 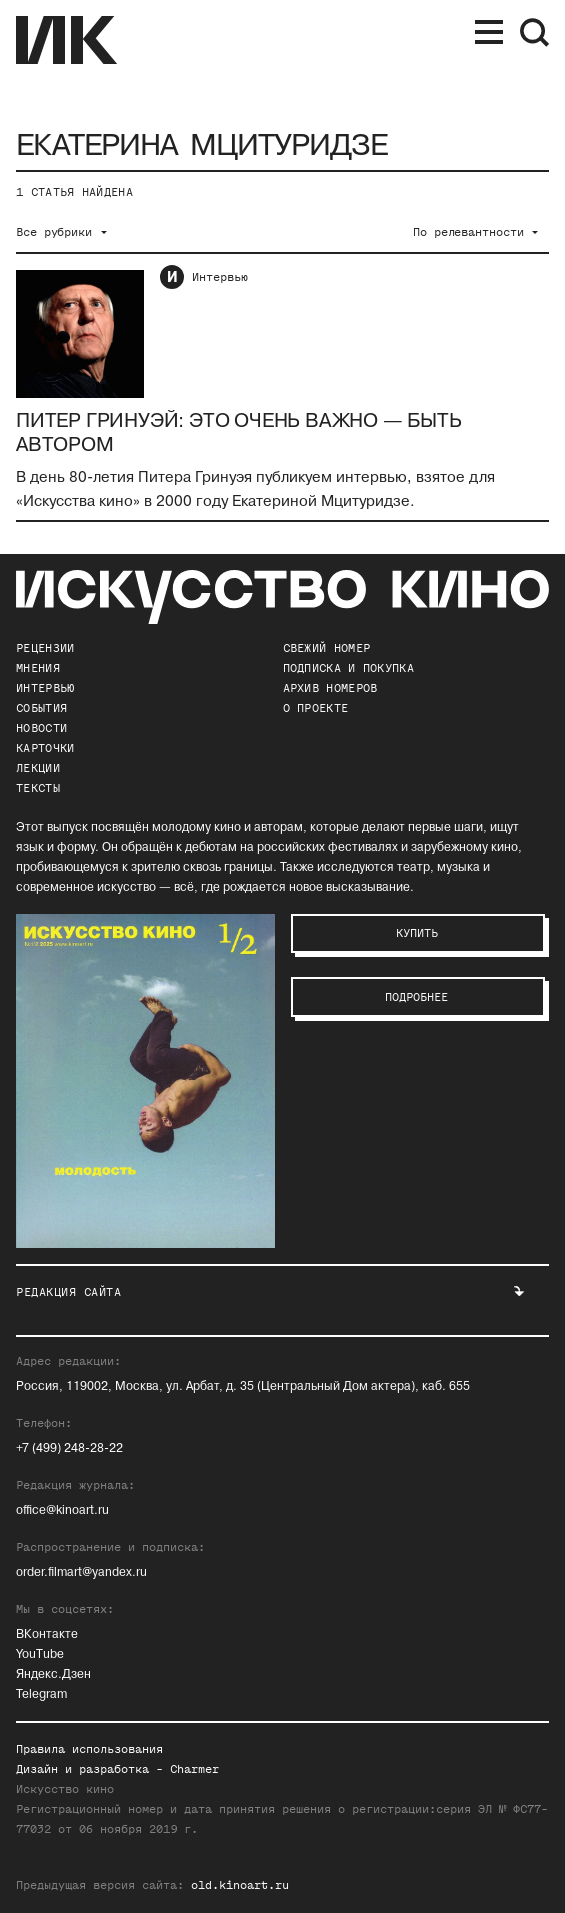 What do you see at coordinates (316, 708) in the screenshot?
I see `о проекте` at bounding box center [316, 708].